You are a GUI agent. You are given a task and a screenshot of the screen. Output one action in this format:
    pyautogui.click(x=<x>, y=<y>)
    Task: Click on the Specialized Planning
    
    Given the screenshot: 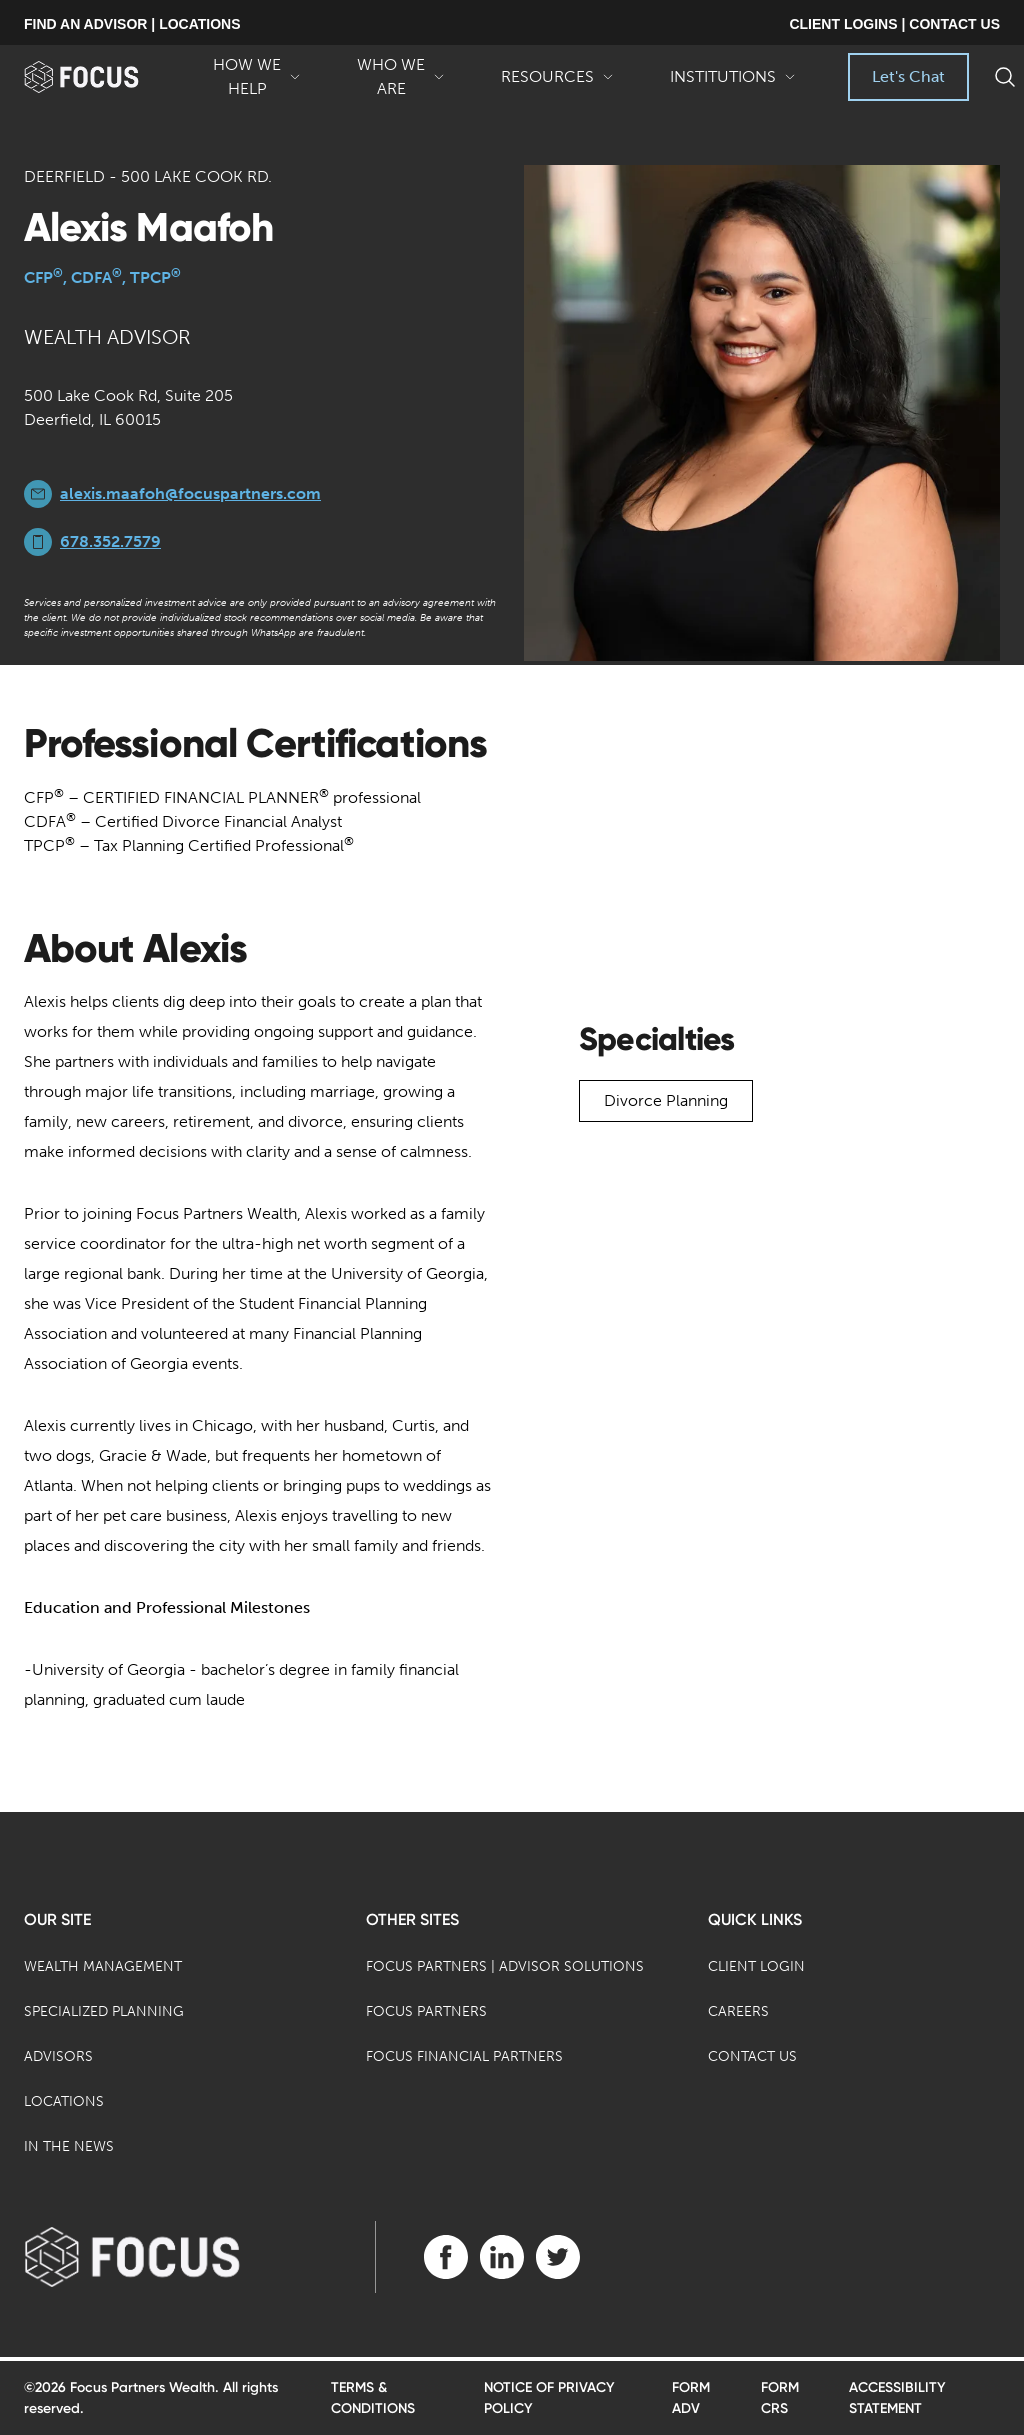 What is the action you would take?
    pyautogui.click(x=104, y=2011)
    